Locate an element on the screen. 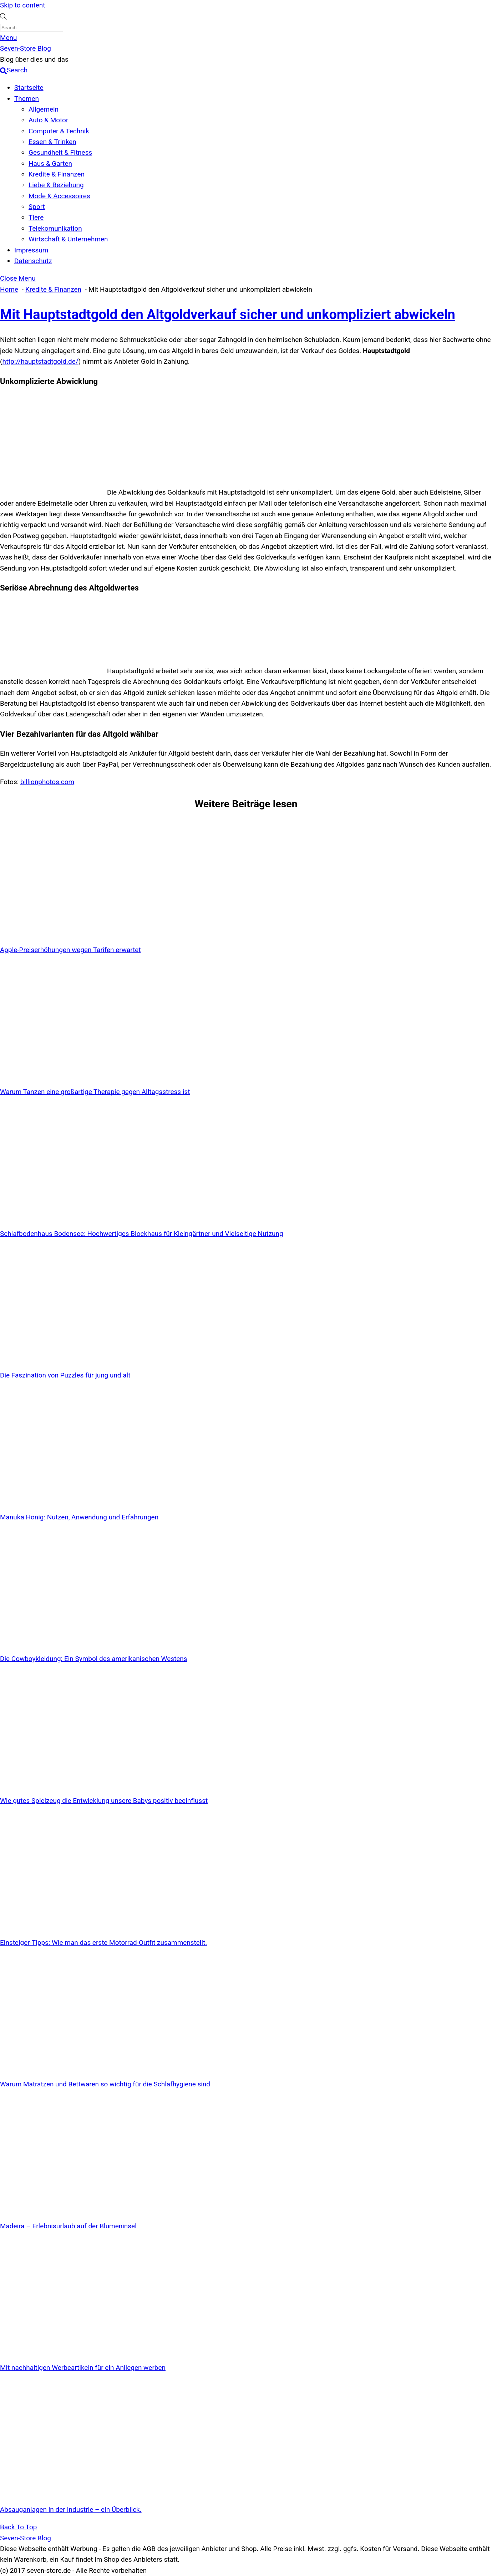 The height and width of the screenshot is (2576, 492). Essen & Trinken is located at coordinates (52, 142).